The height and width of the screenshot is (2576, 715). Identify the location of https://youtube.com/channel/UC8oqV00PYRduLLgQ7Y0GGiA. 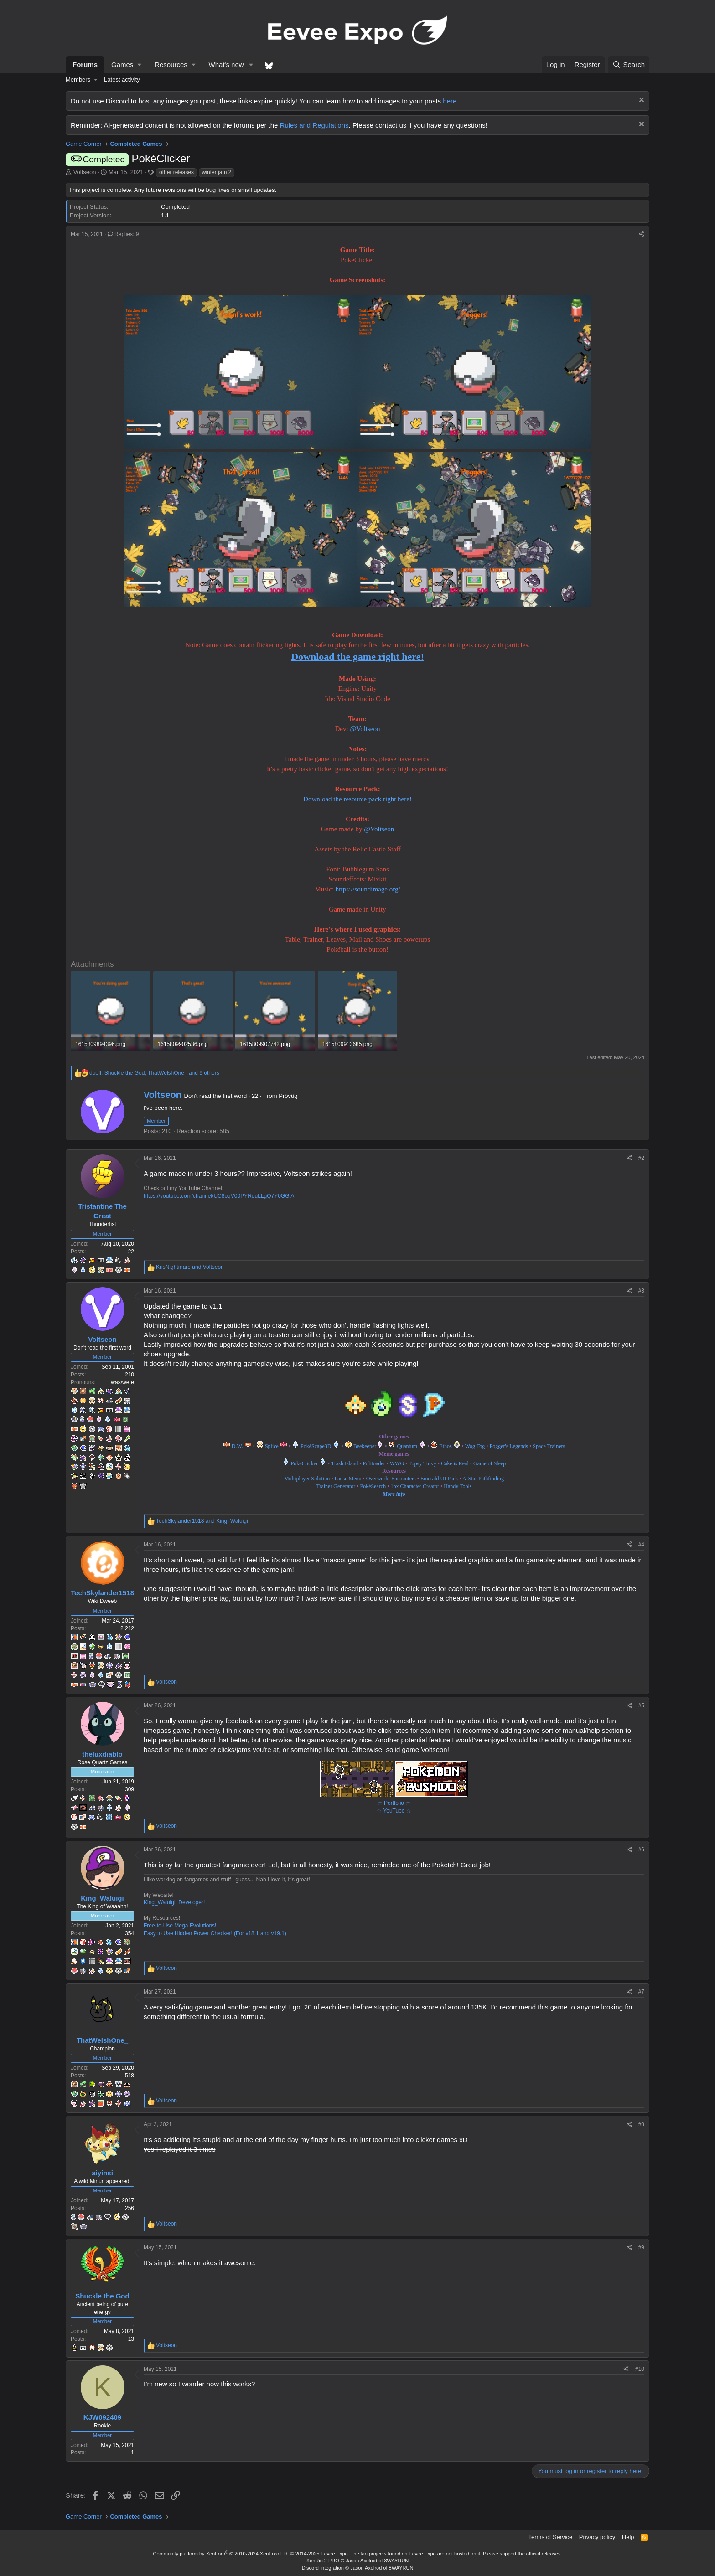
(219, 1196).